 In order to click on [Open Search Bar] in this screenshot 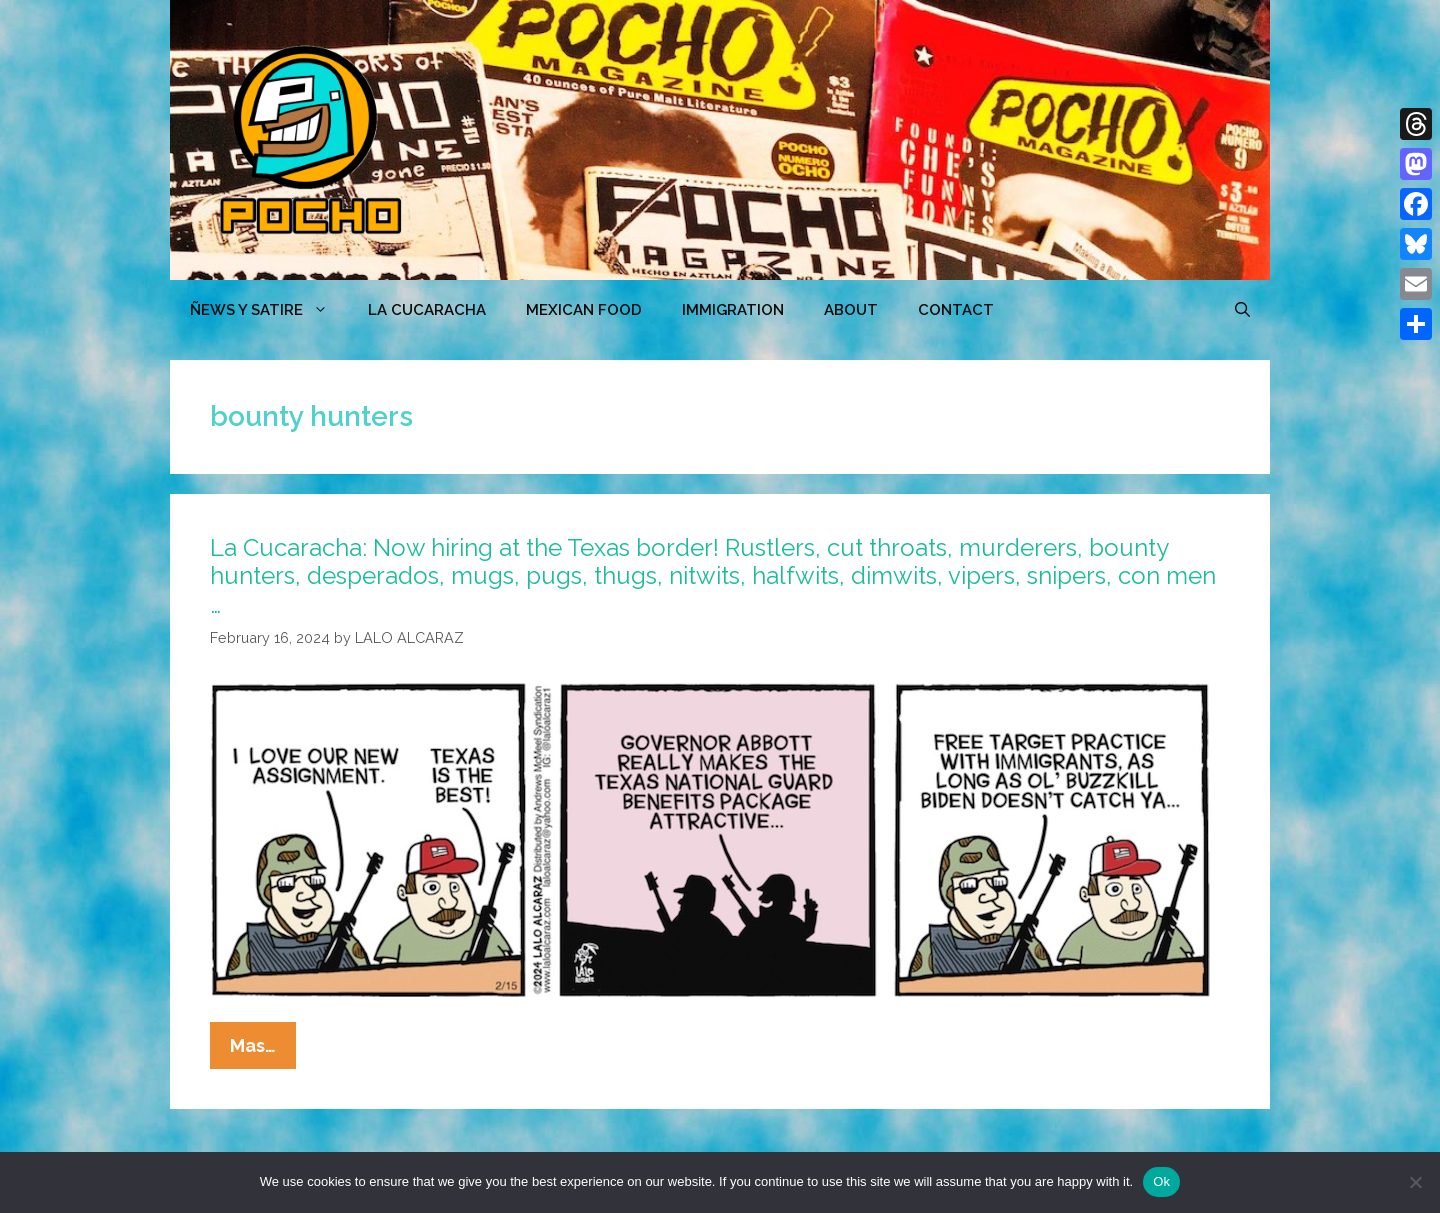, I will do `click(1242, 310)`.